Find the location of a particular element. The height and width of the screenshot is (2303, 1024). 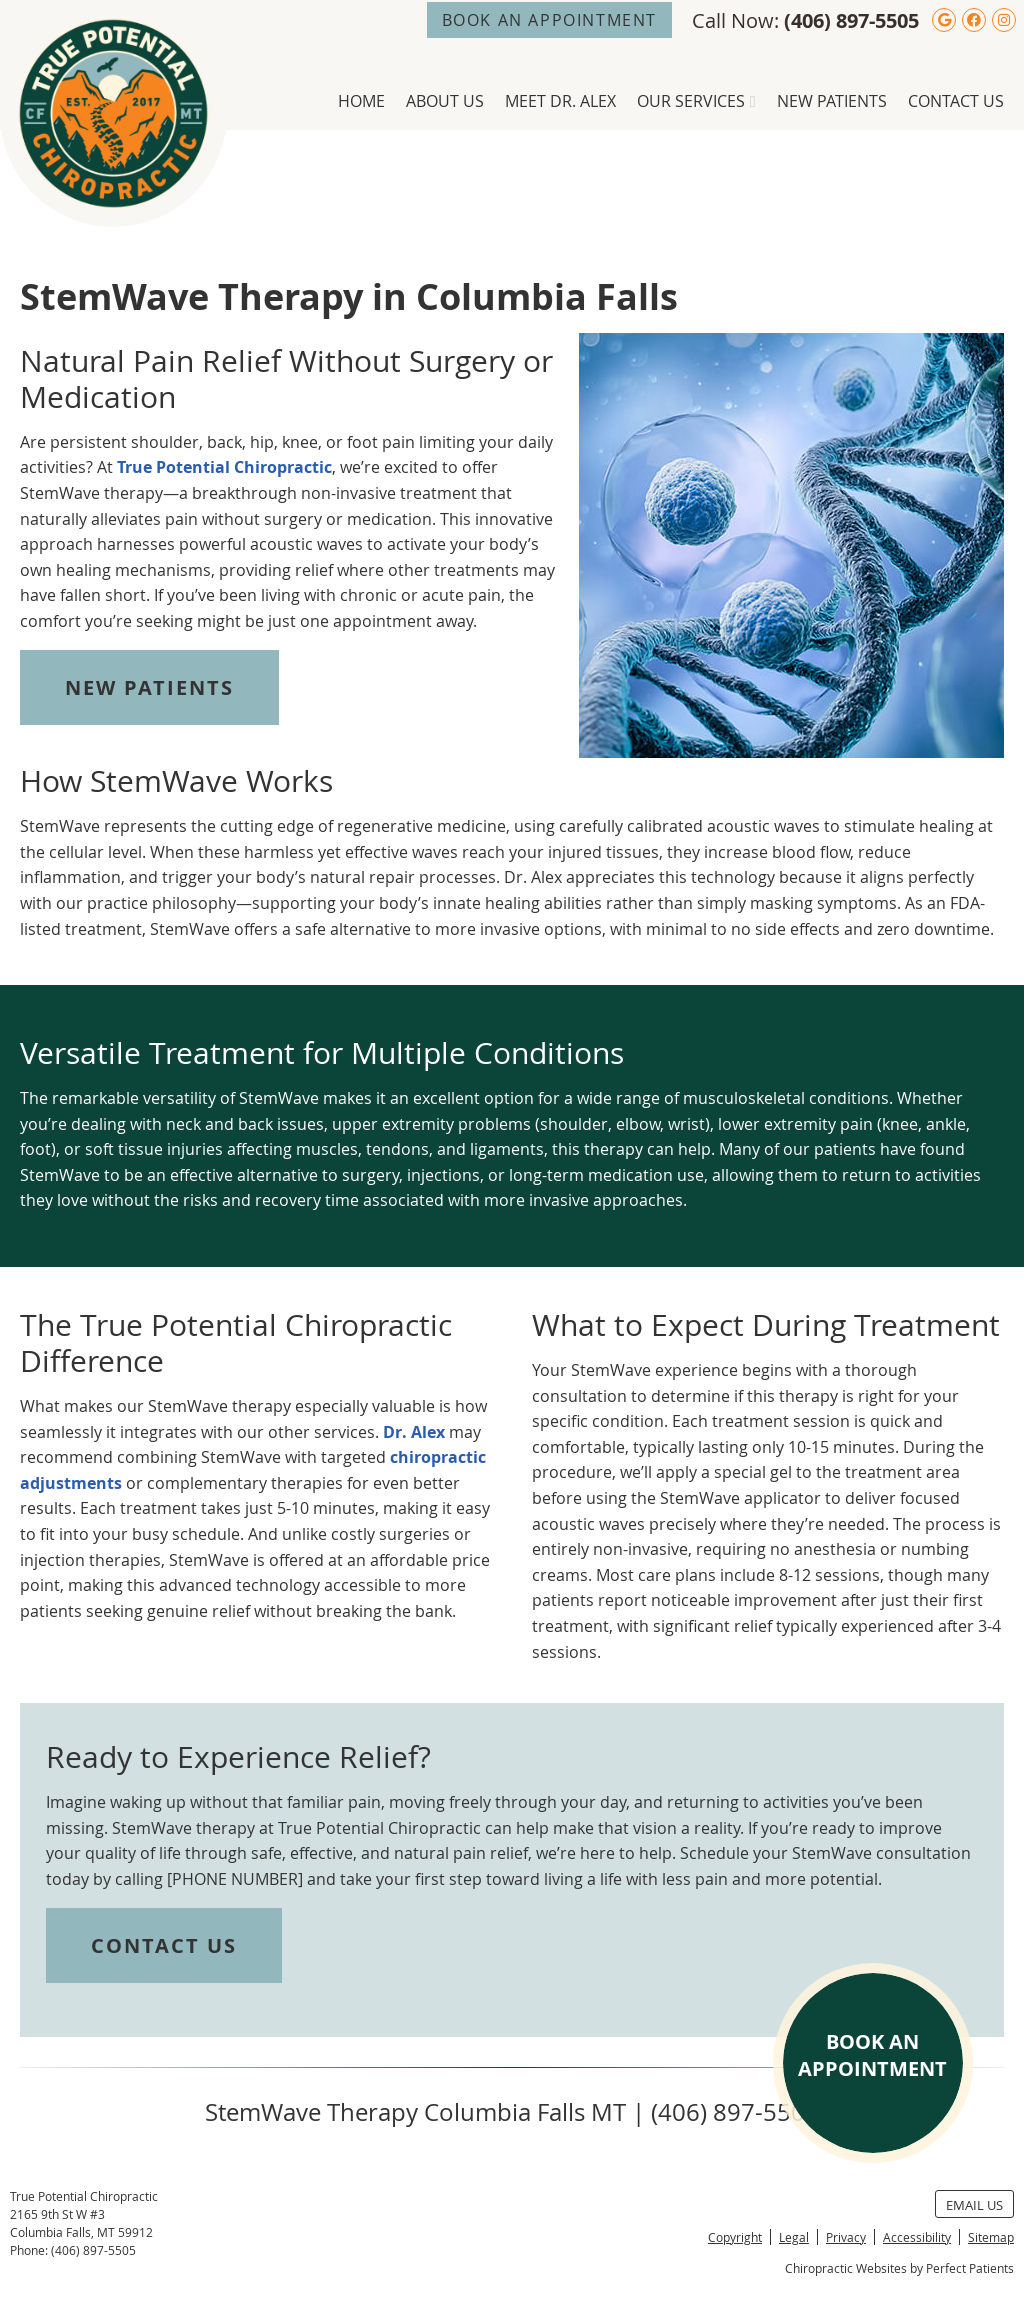

Sitemap is located at coordinates (991, 2237).